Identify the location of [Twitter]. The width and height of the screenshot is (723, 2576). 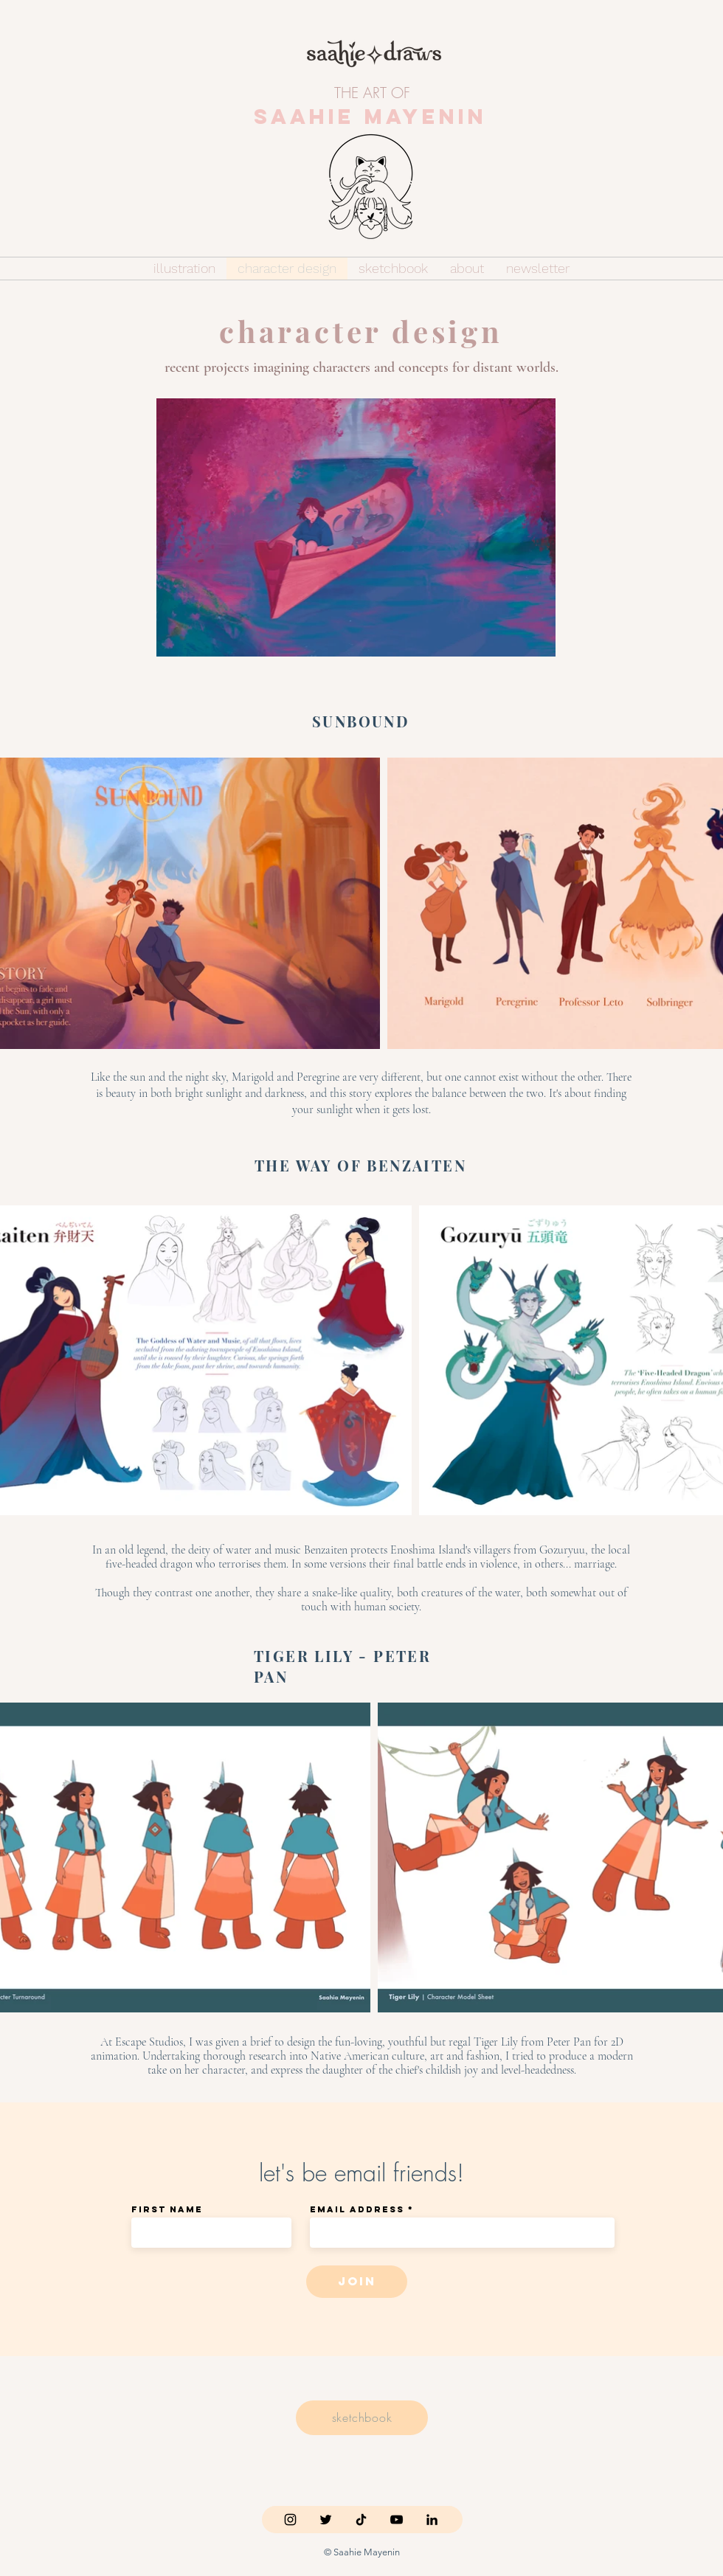
(325, 2519).